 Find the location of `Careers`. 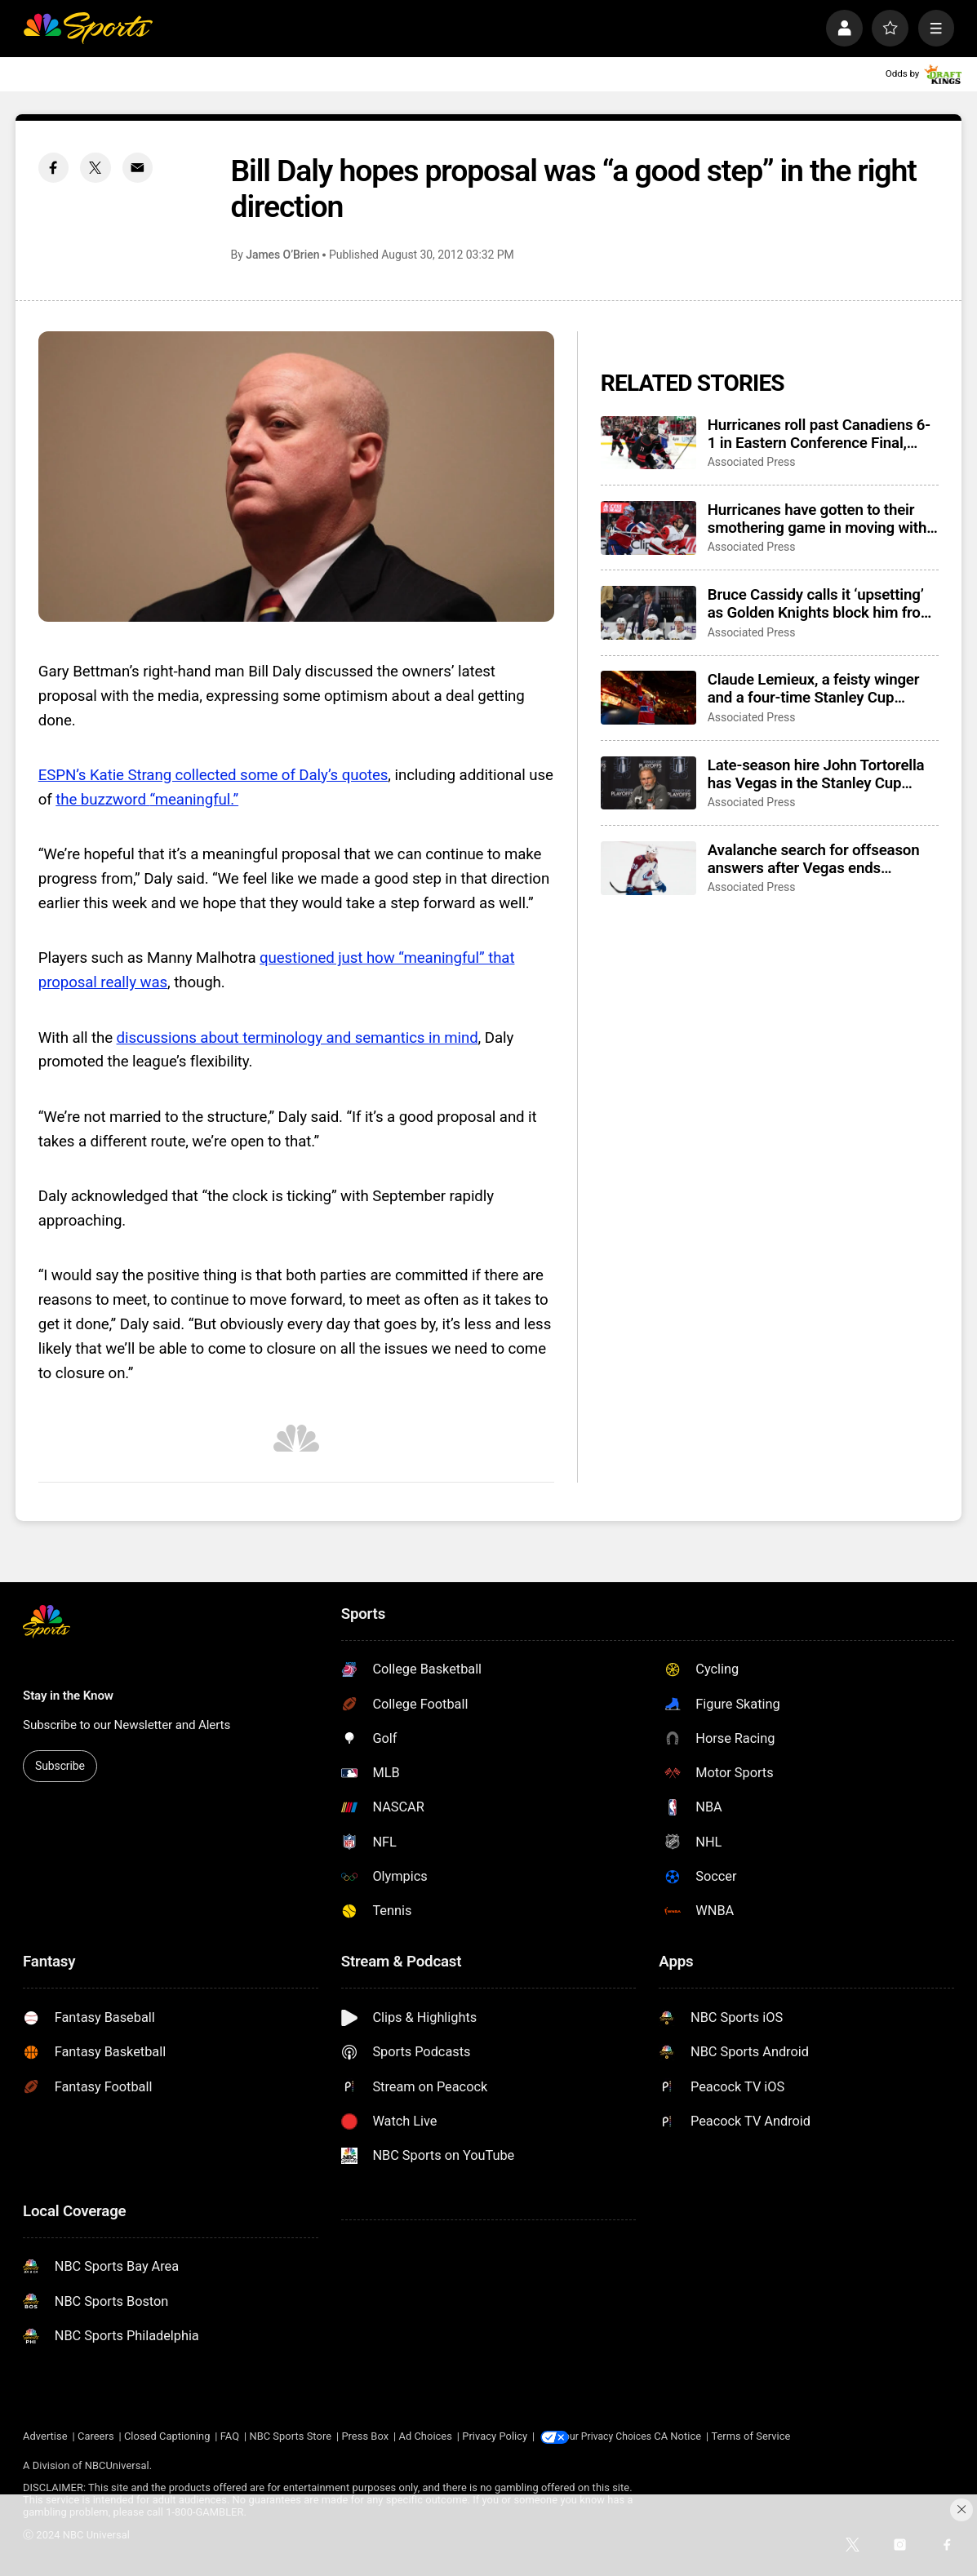

Careers is located at coordinates (96, 2436).